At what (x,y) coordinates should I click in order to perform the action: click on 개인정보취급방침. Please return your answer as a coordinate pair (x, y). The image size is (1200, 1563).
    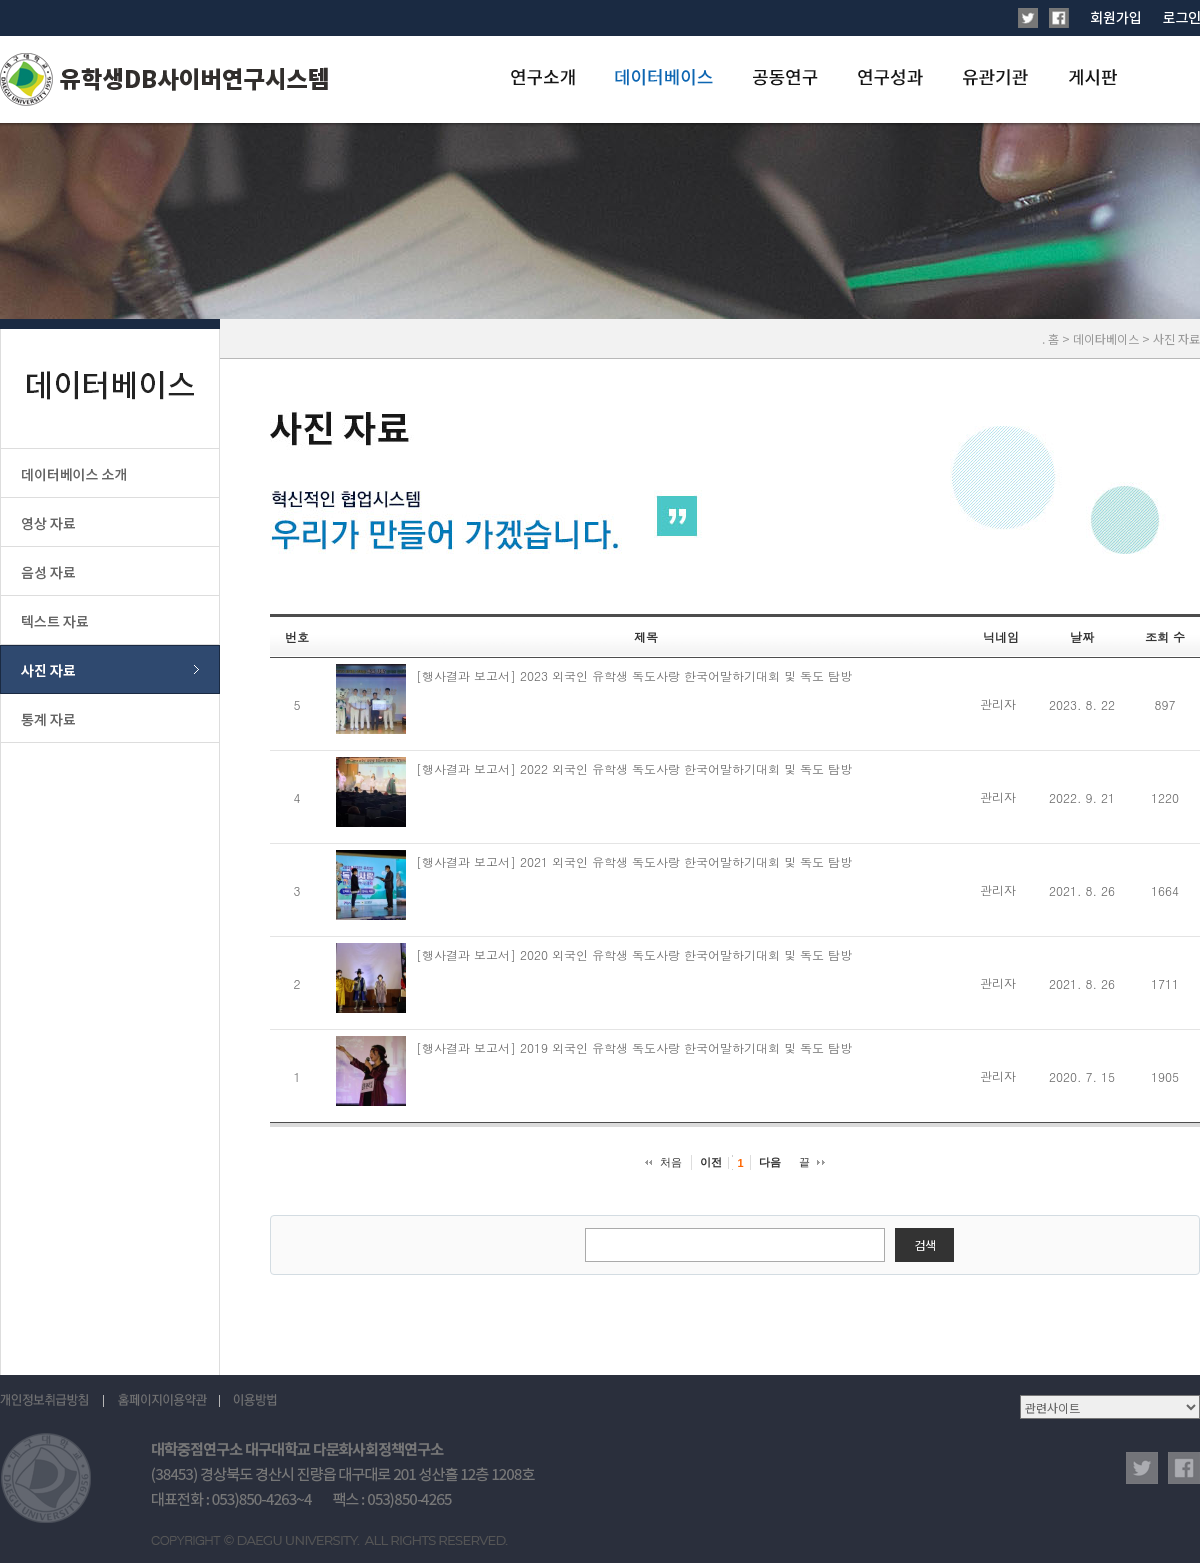
    Looking at the image, I should click on (52, 1401).